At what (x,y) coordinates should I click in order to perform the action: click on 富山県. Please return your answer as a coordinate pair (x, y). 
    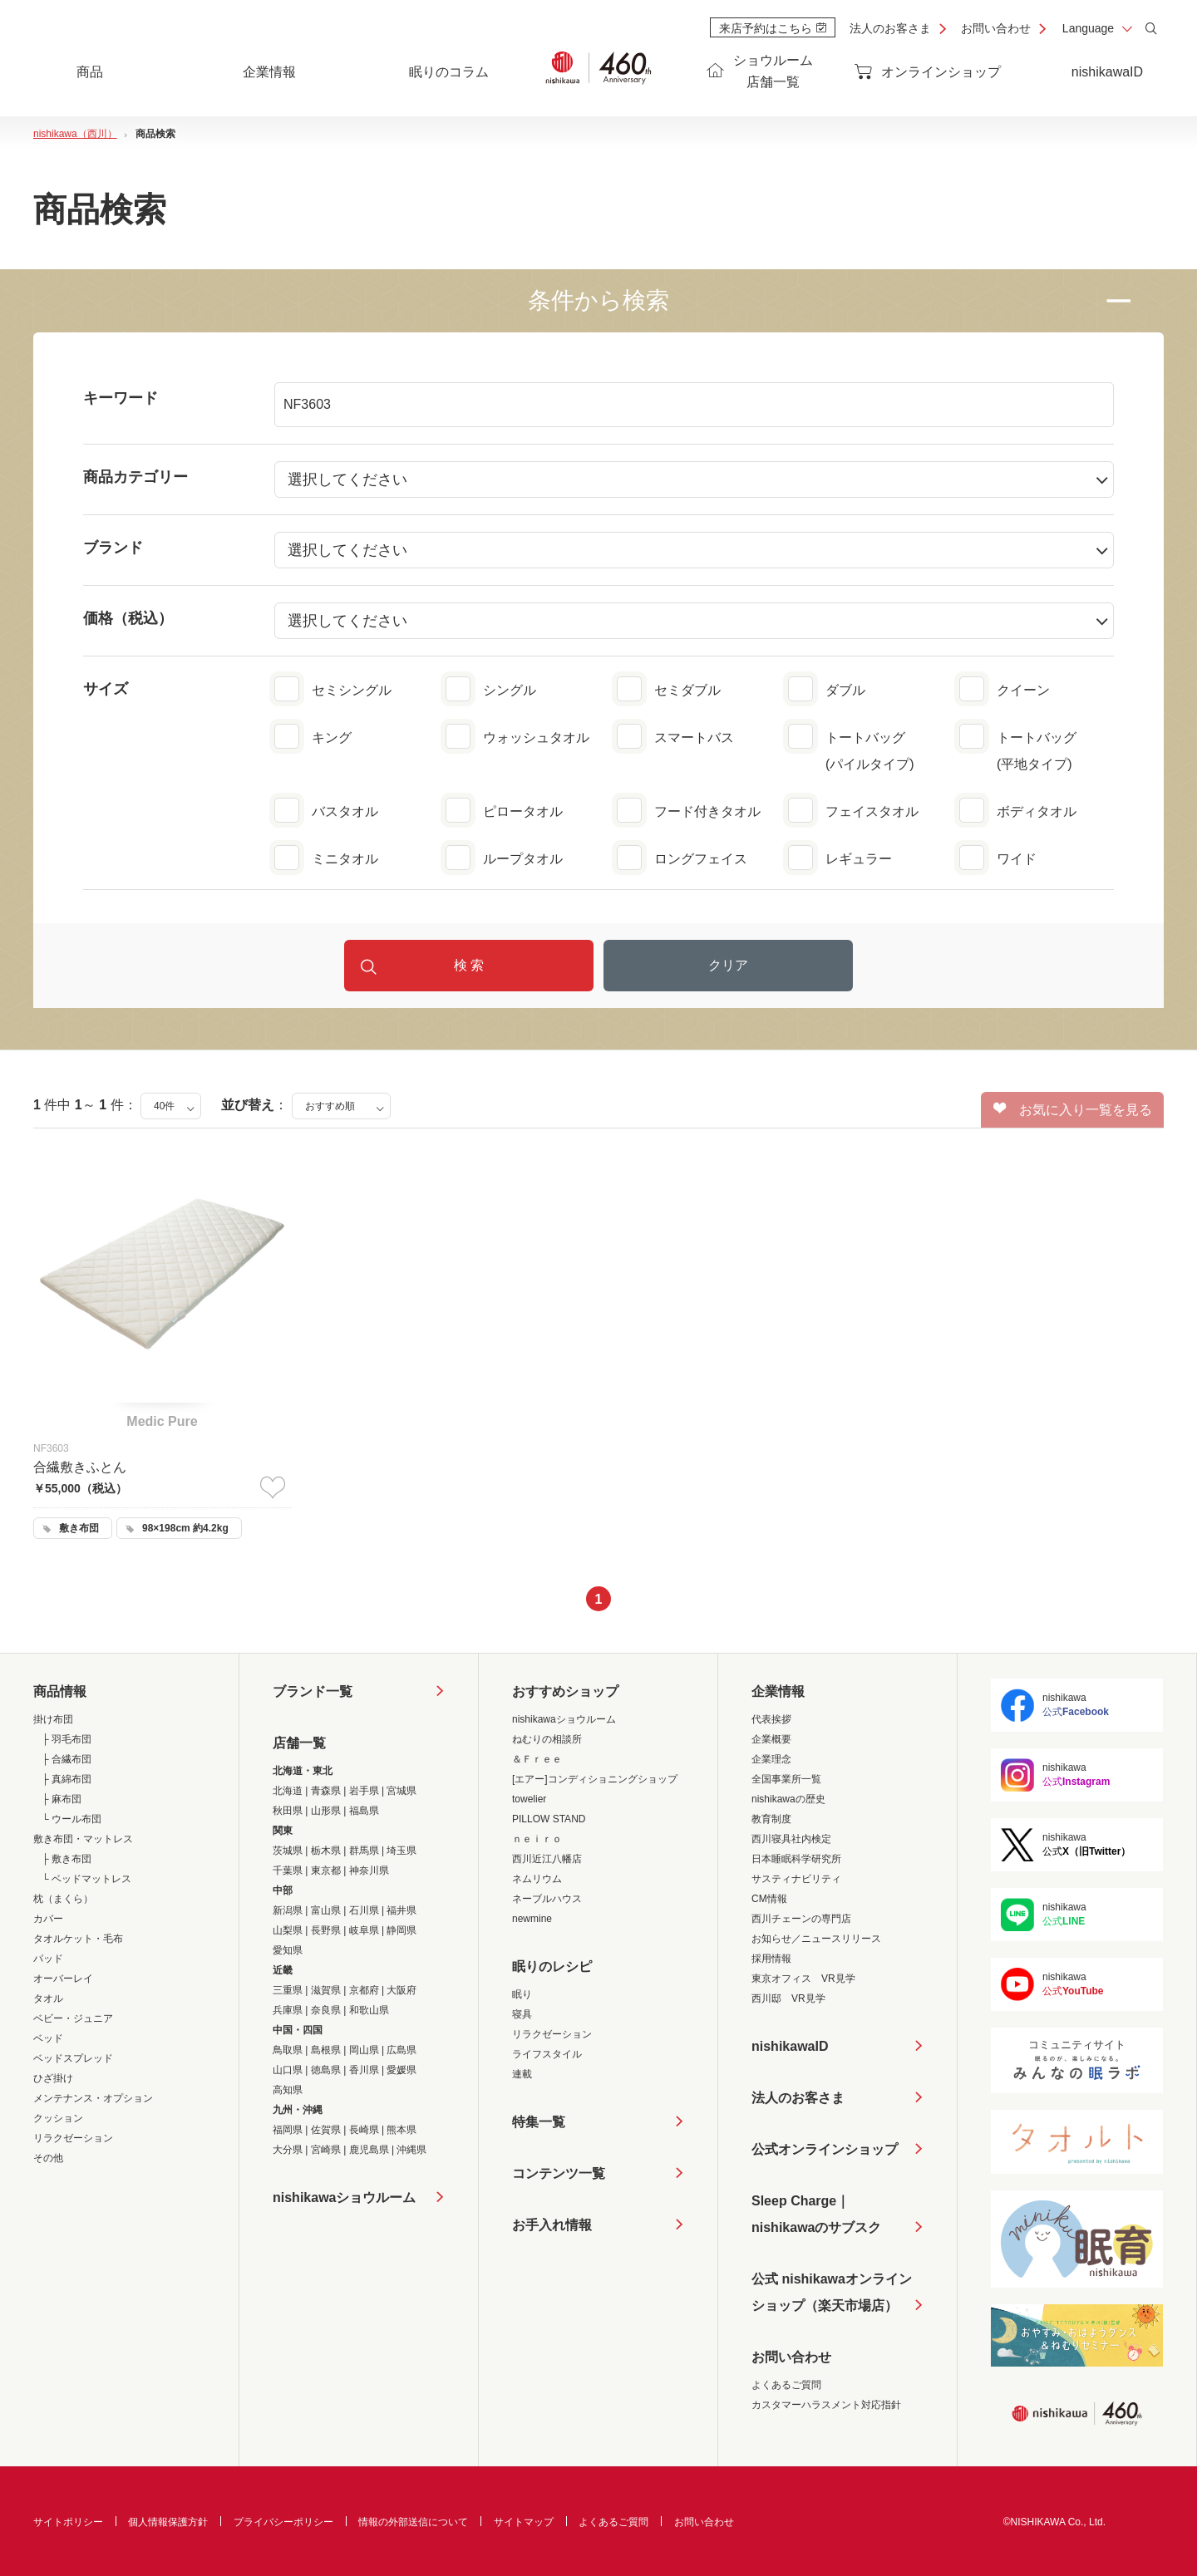
    Looking at the image, I should click on (326, 1910).